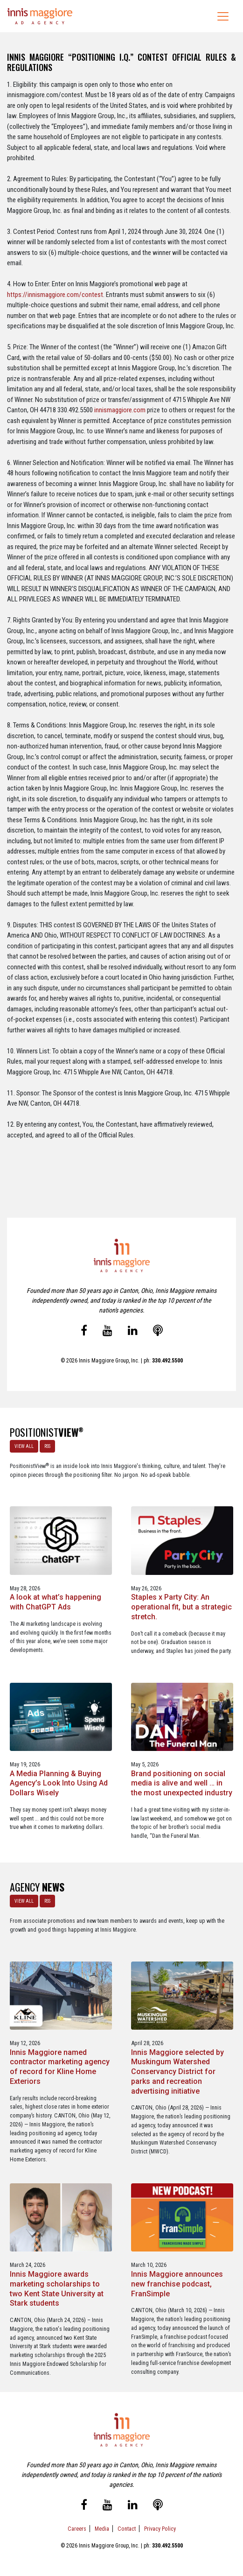  Describe the element at coordinates (181, 1607) in the screenshot. I see `Staples x Party City: An operational fit, but a strategic stretch.` at that location.